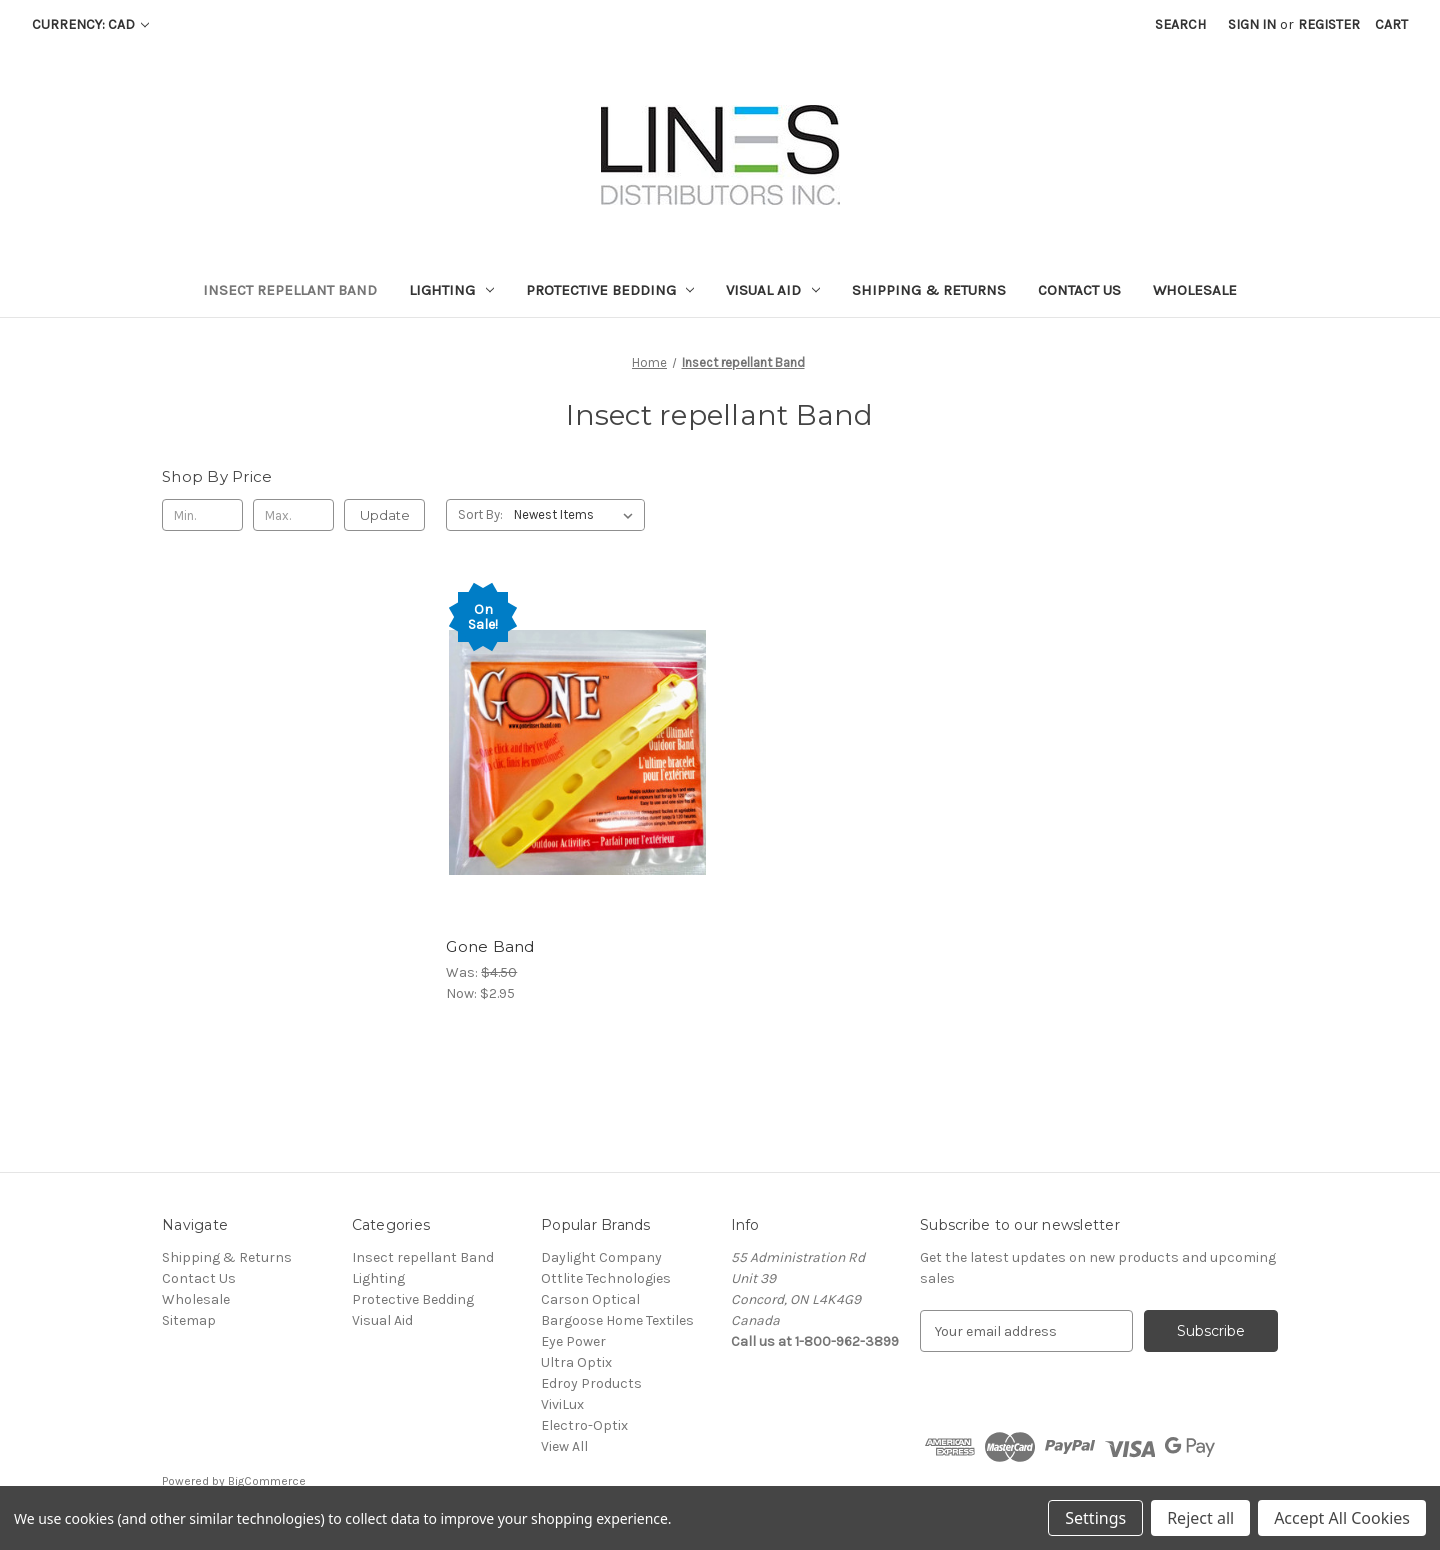 The height and width of the screenshot is (1550, 1440). I want to click on Eye Power, so click(573, 1341).